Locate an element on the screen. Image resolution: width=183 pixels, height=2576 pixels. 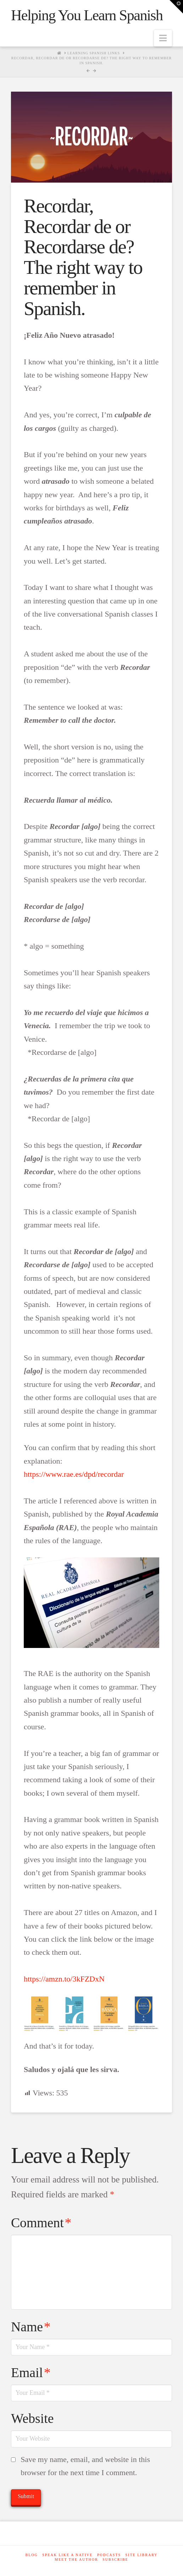
Blog is located at coordinates (31, 2555).